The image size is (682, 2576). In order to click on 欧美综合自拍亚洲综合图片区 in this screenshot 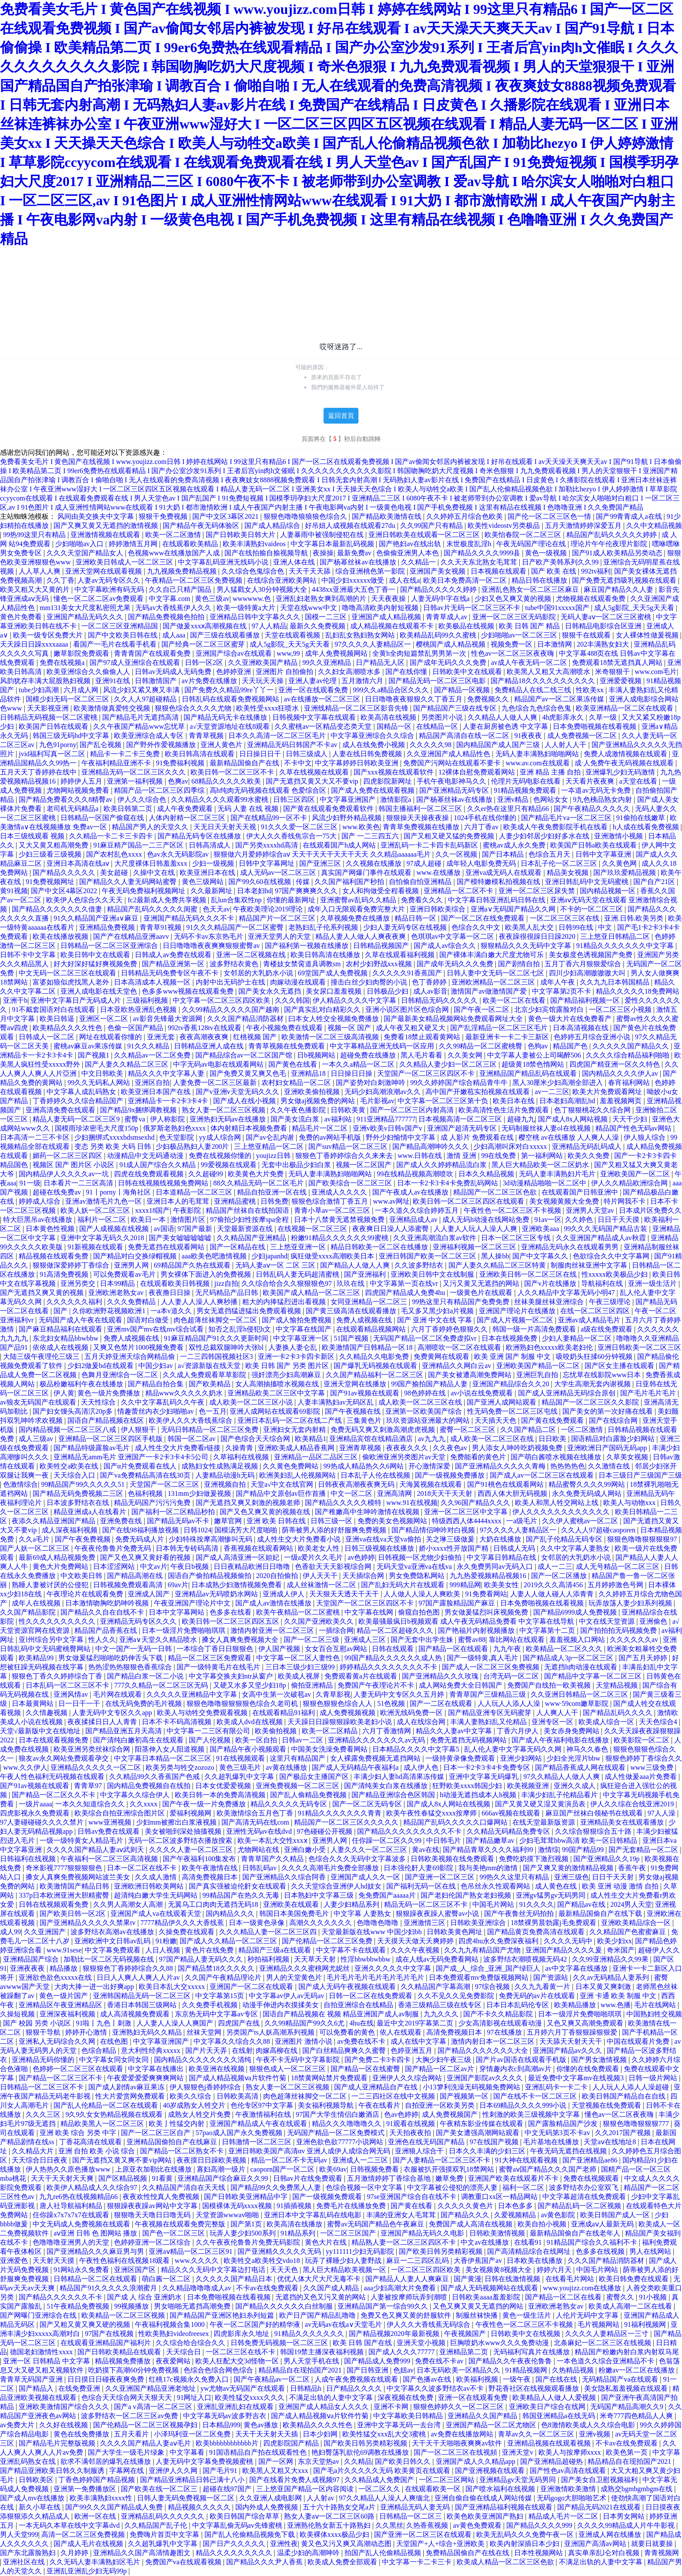, I will do `click(120, 1813)`.